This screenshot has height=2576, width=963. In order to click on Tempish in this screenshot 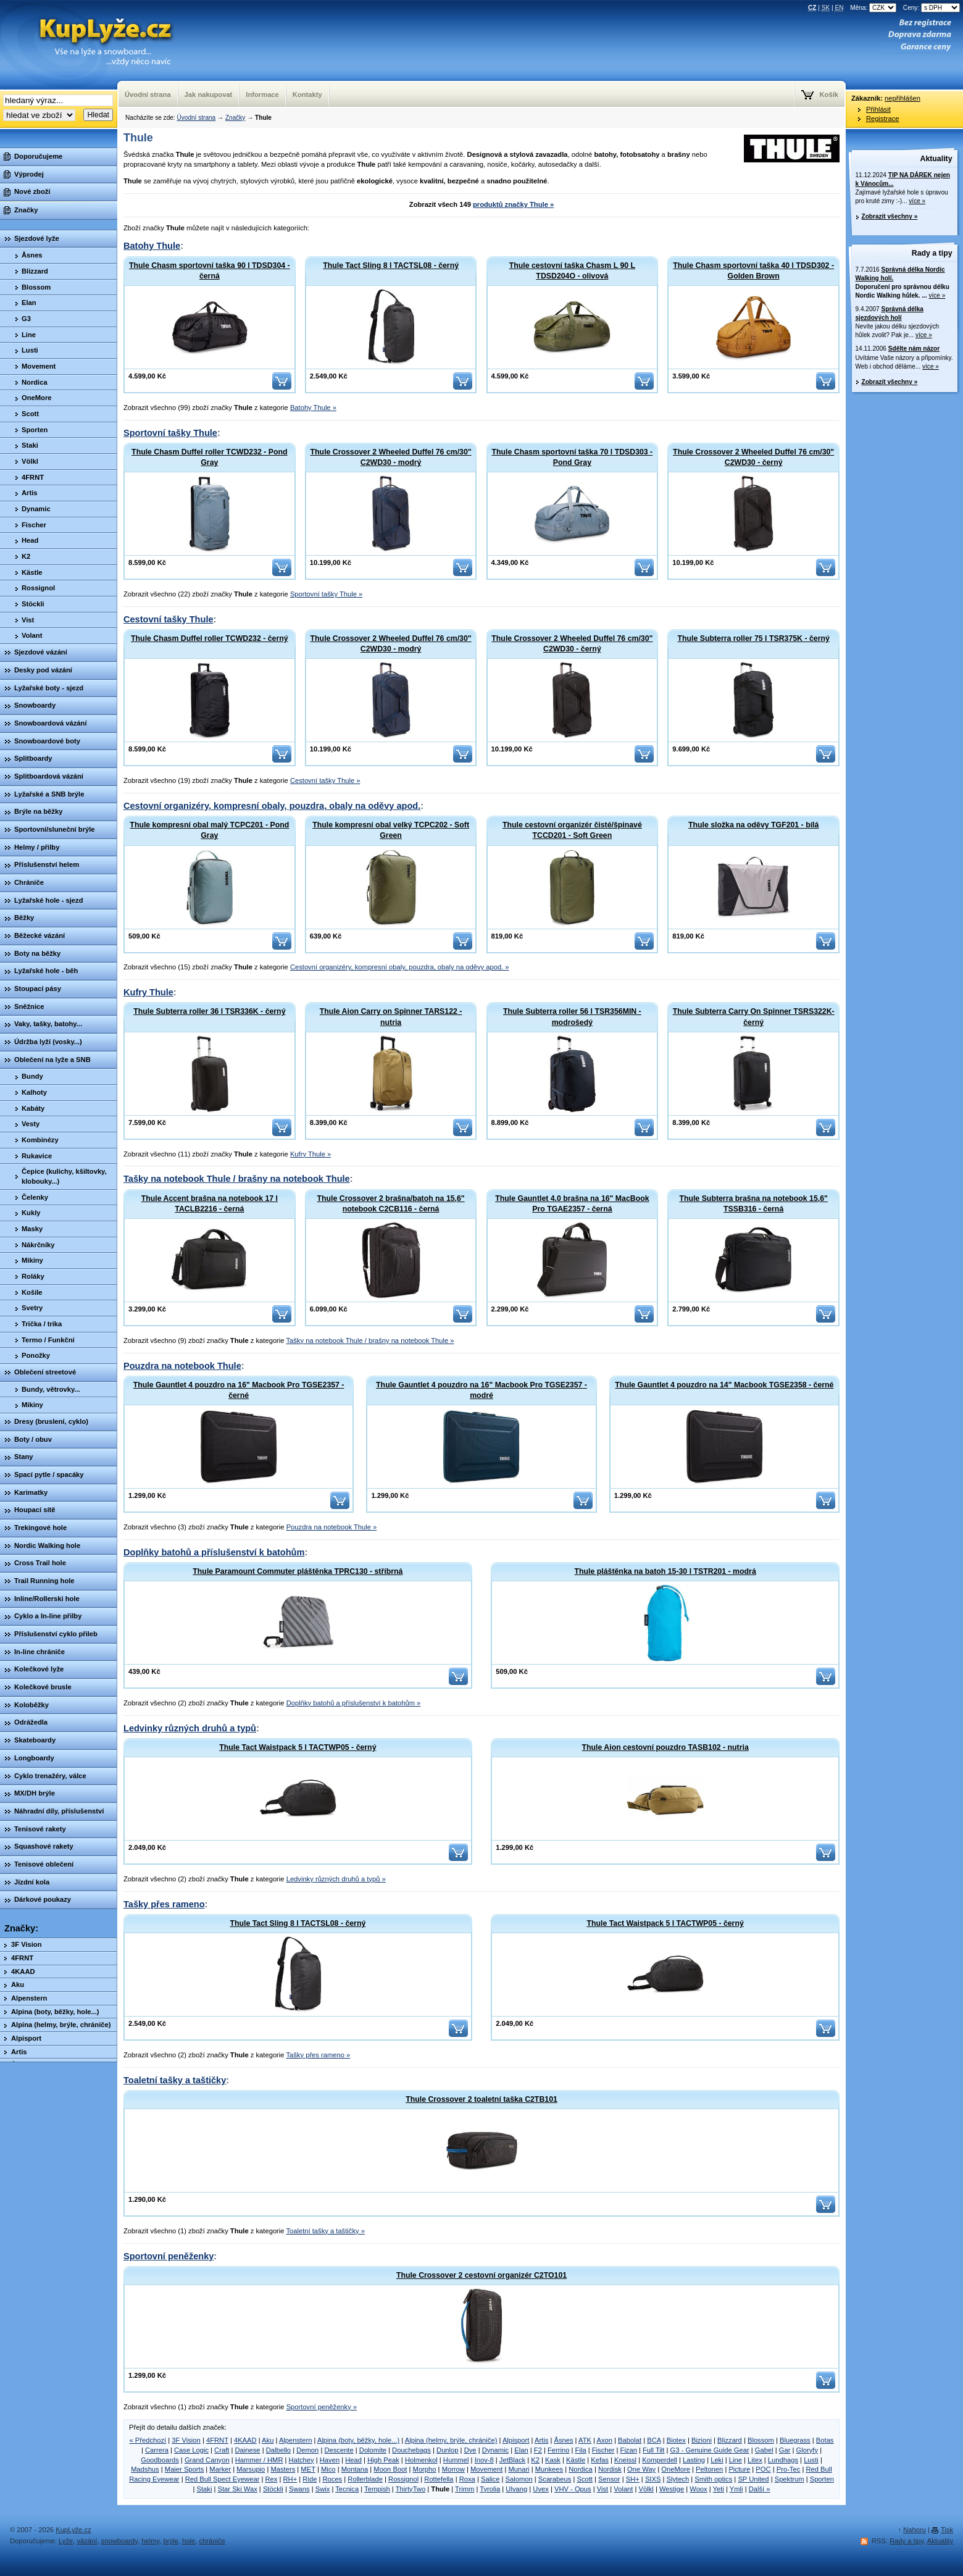, I will do `click(377, 2489)`.